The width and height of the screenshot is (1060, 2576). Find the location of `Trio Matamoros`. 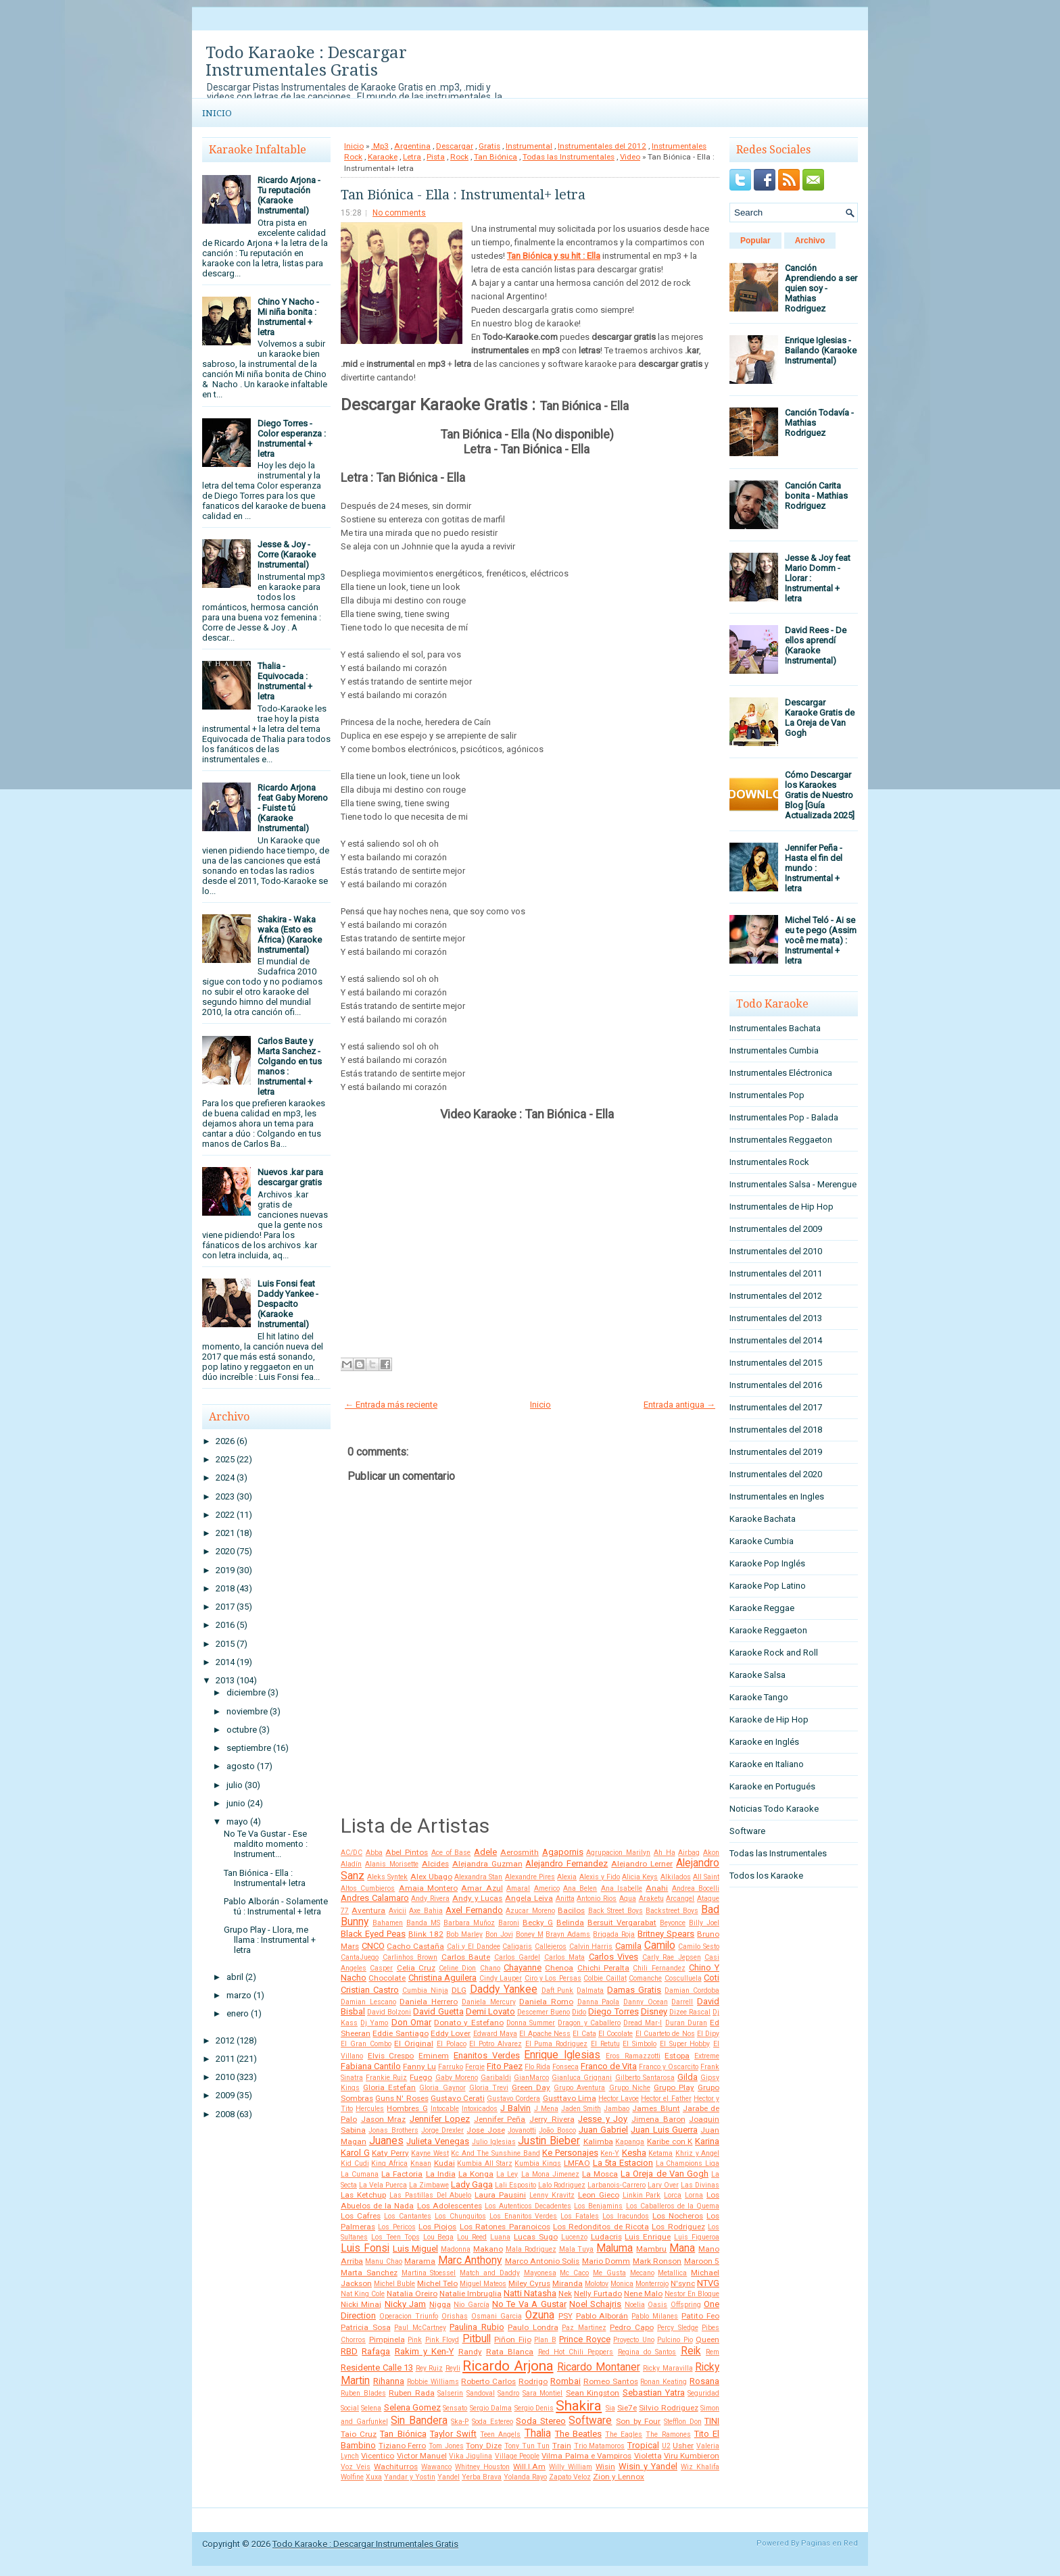

Trio Matamoros is located at coordinates (599, 2446).